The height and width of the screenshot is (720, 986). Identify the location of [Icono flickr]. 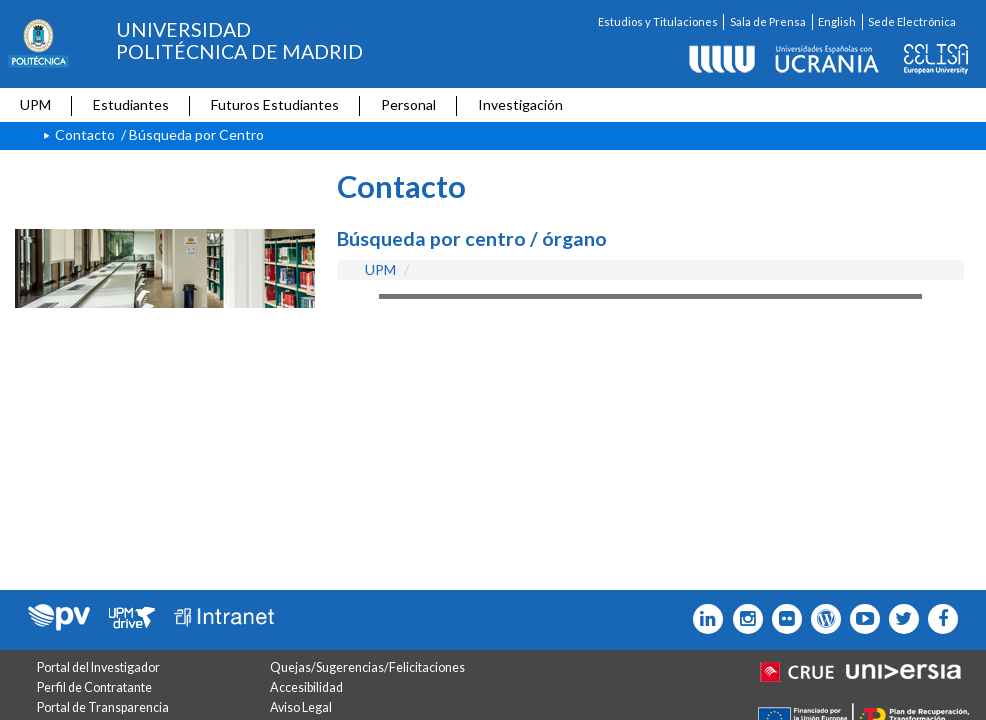
(899, 619).